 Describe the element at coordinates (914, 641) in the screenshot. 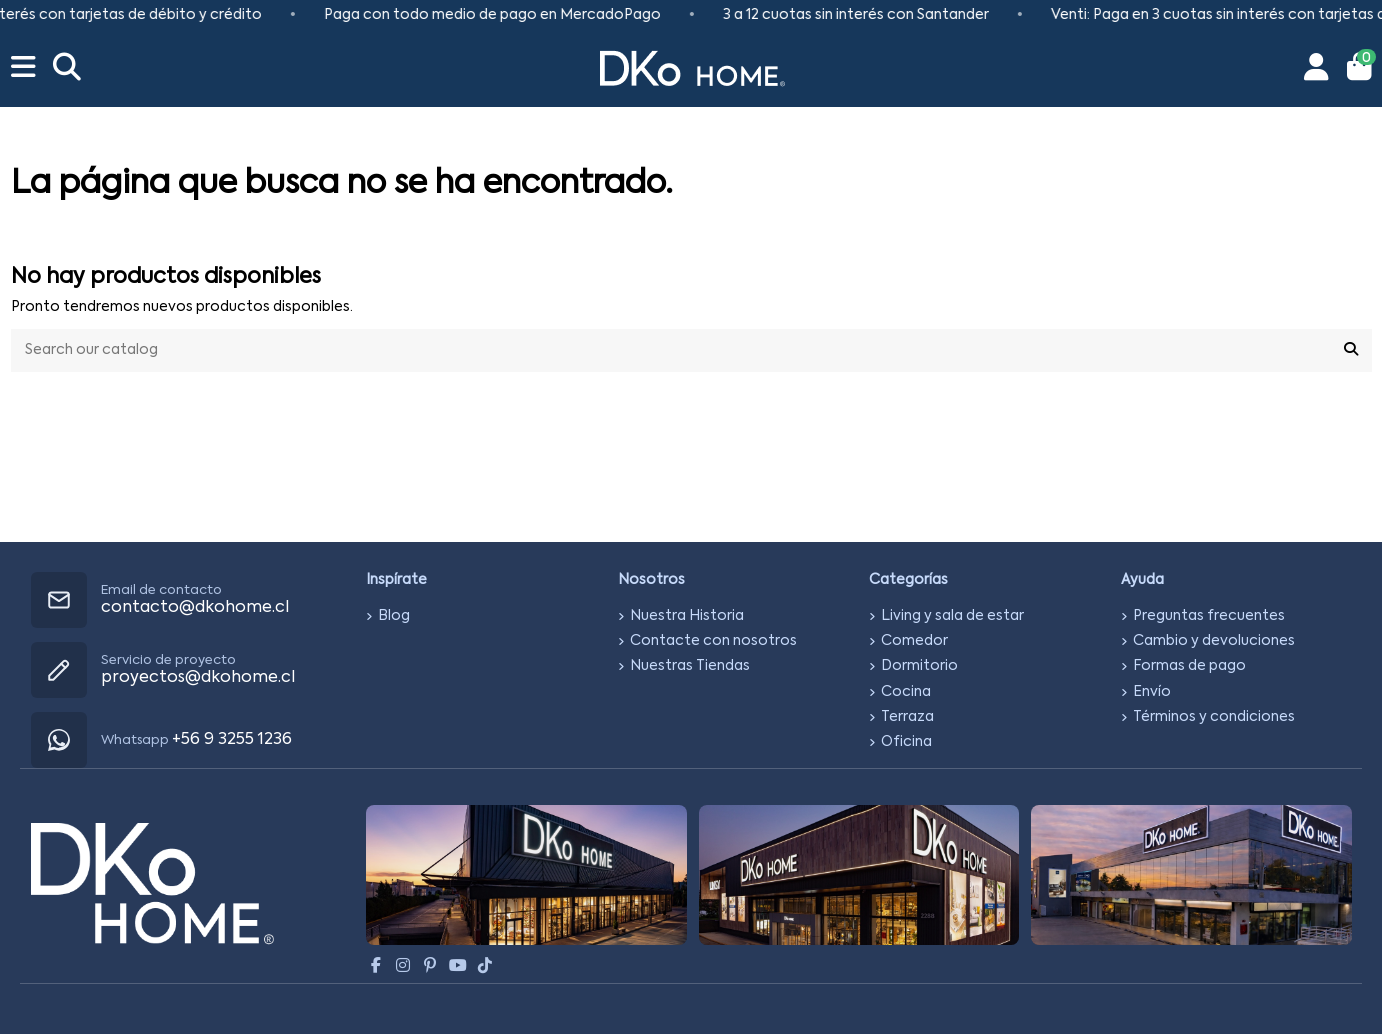

I see `Comedor` at that location.